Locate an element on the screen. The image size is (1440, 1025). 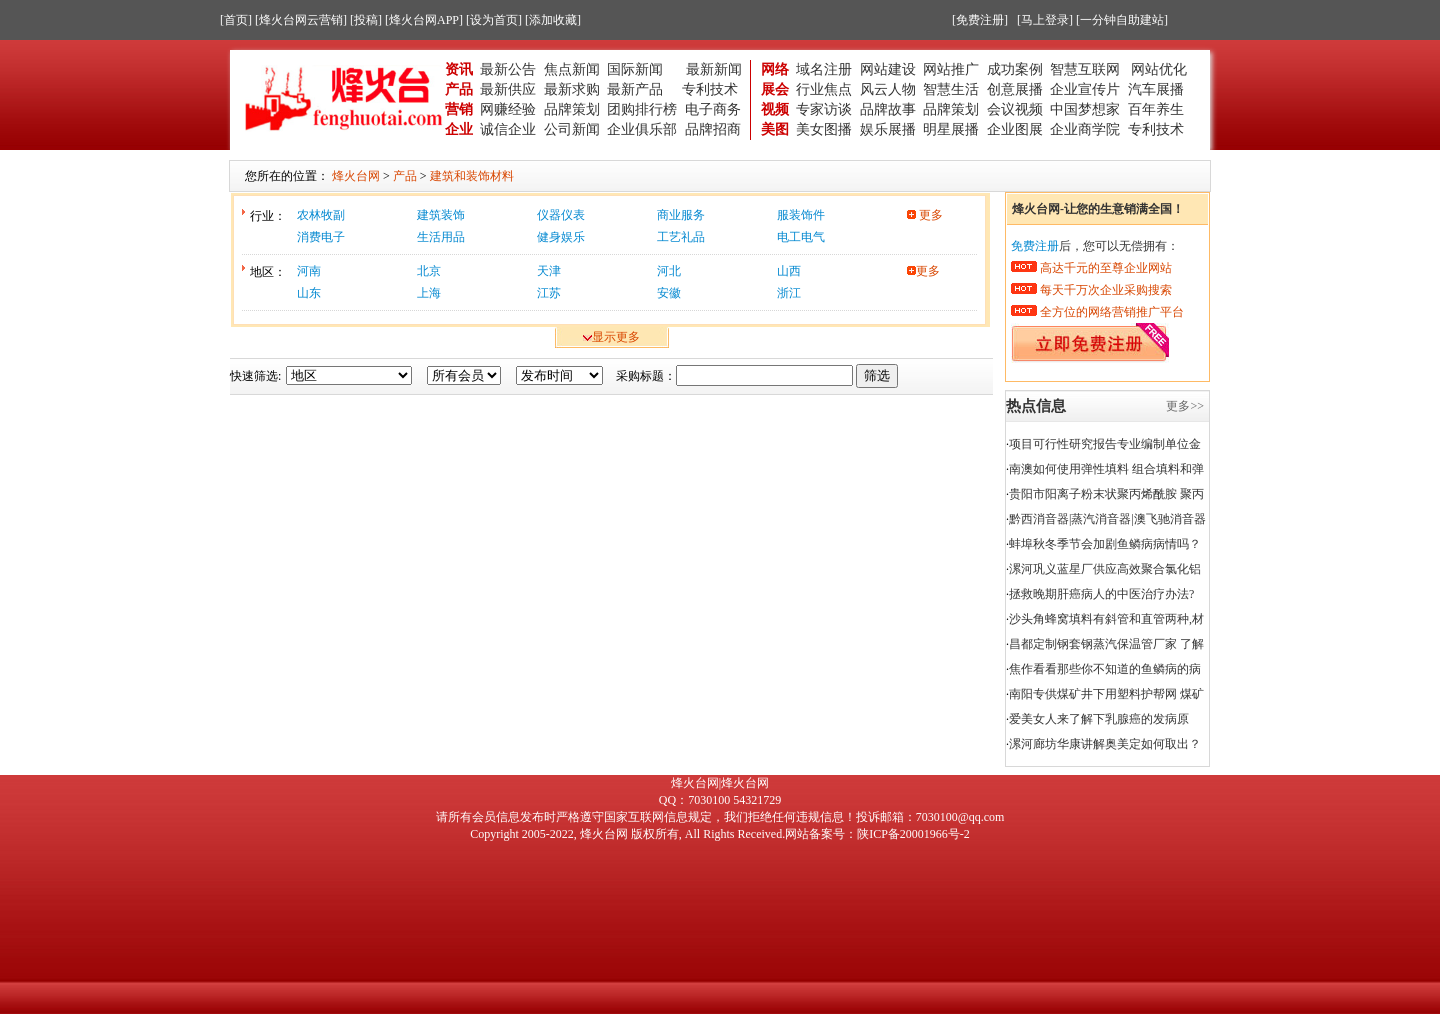
最新产品 is located at coordinates (635, 89).